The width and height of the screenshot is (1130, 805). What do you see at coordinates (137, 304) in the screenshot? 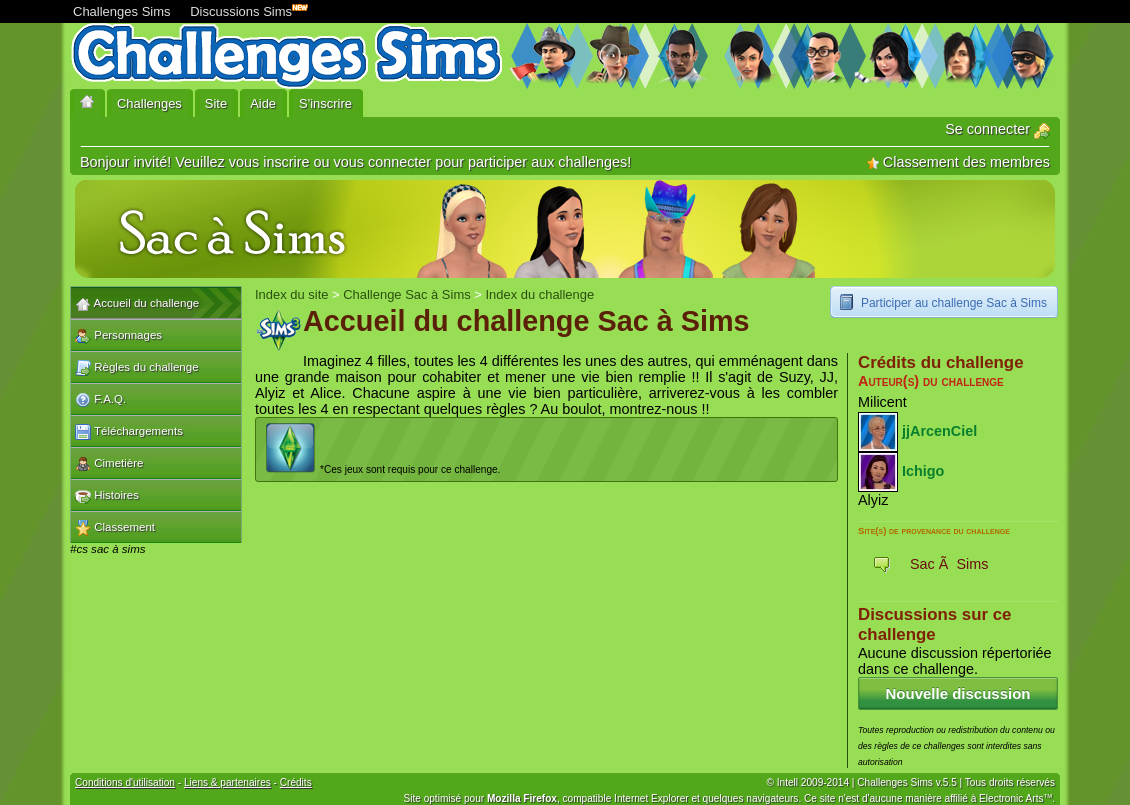
I see `Accueil du challenge` at bounding box center [137, 304].